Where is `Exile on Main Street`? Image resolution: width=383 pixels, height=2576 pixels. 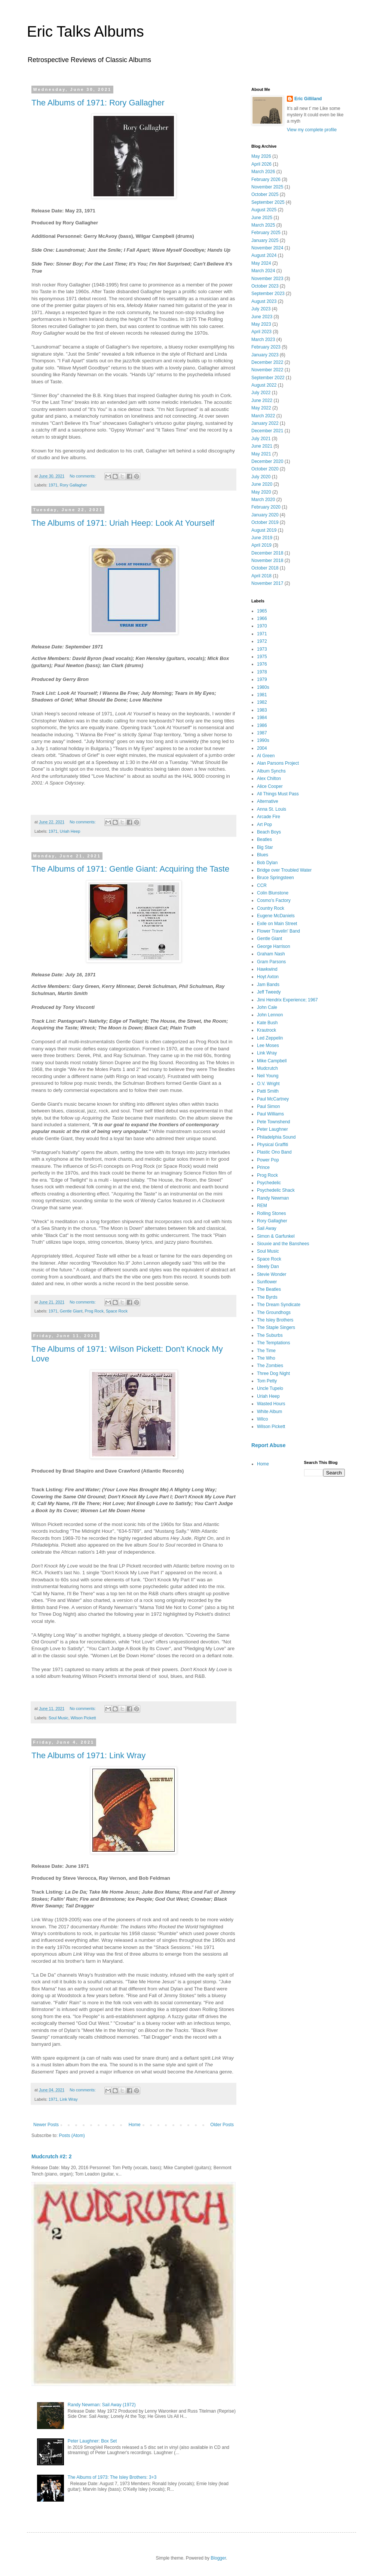 Exile on Main Street is located at coordinates (277, 923).